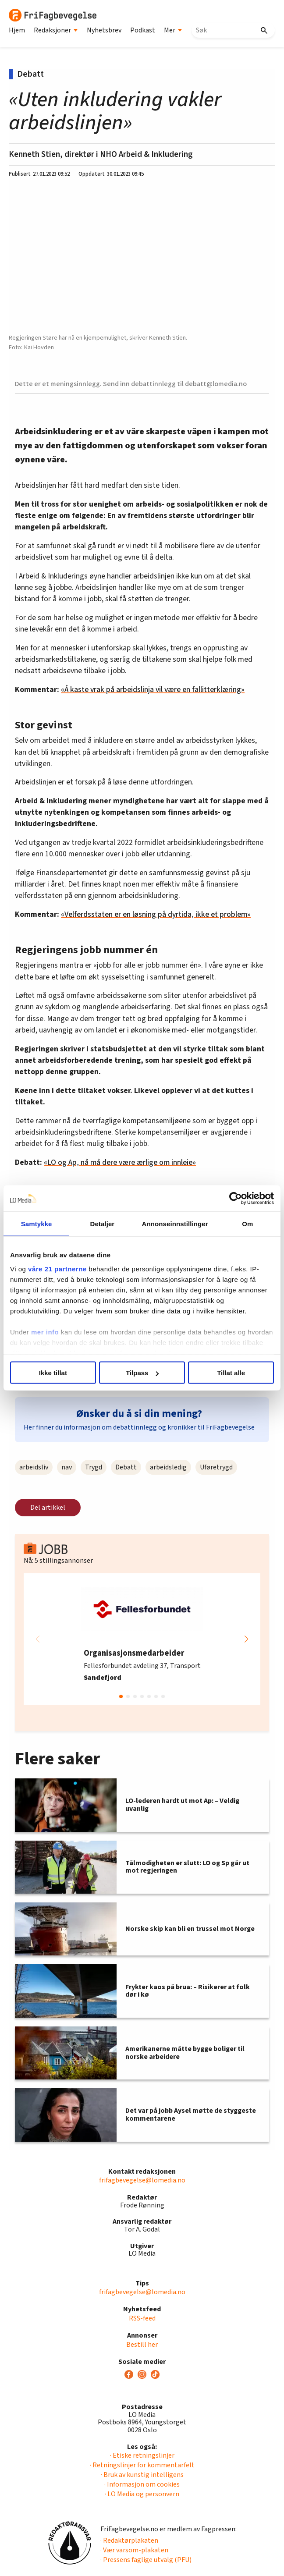 Image resolution: width=284 pixels, height=2576 pixels. What do you see at coordinates (146, 2560) in the screenshot?
I see `· Pressens faglige utvalg (PFU)` at bounding box center [146, 2560].